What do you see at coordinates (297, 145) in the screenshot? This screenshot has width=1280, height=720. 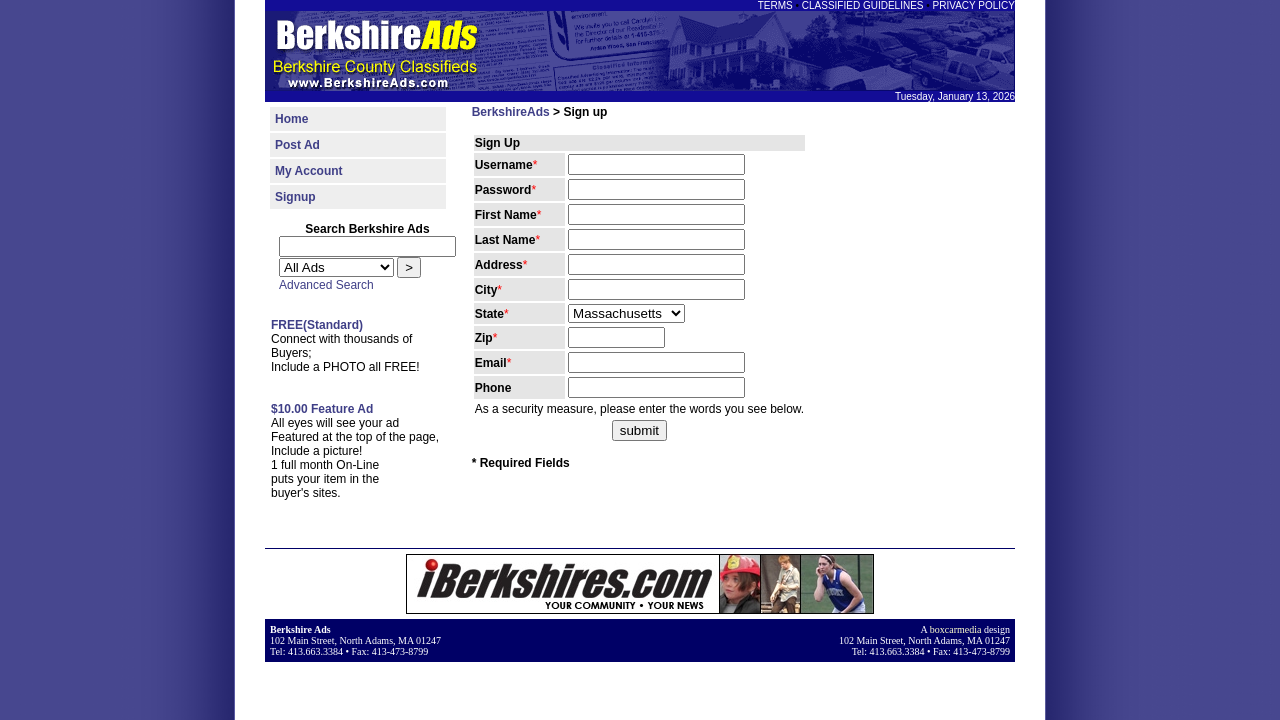 I see `Post Ad` at bounding box center [297, 145].